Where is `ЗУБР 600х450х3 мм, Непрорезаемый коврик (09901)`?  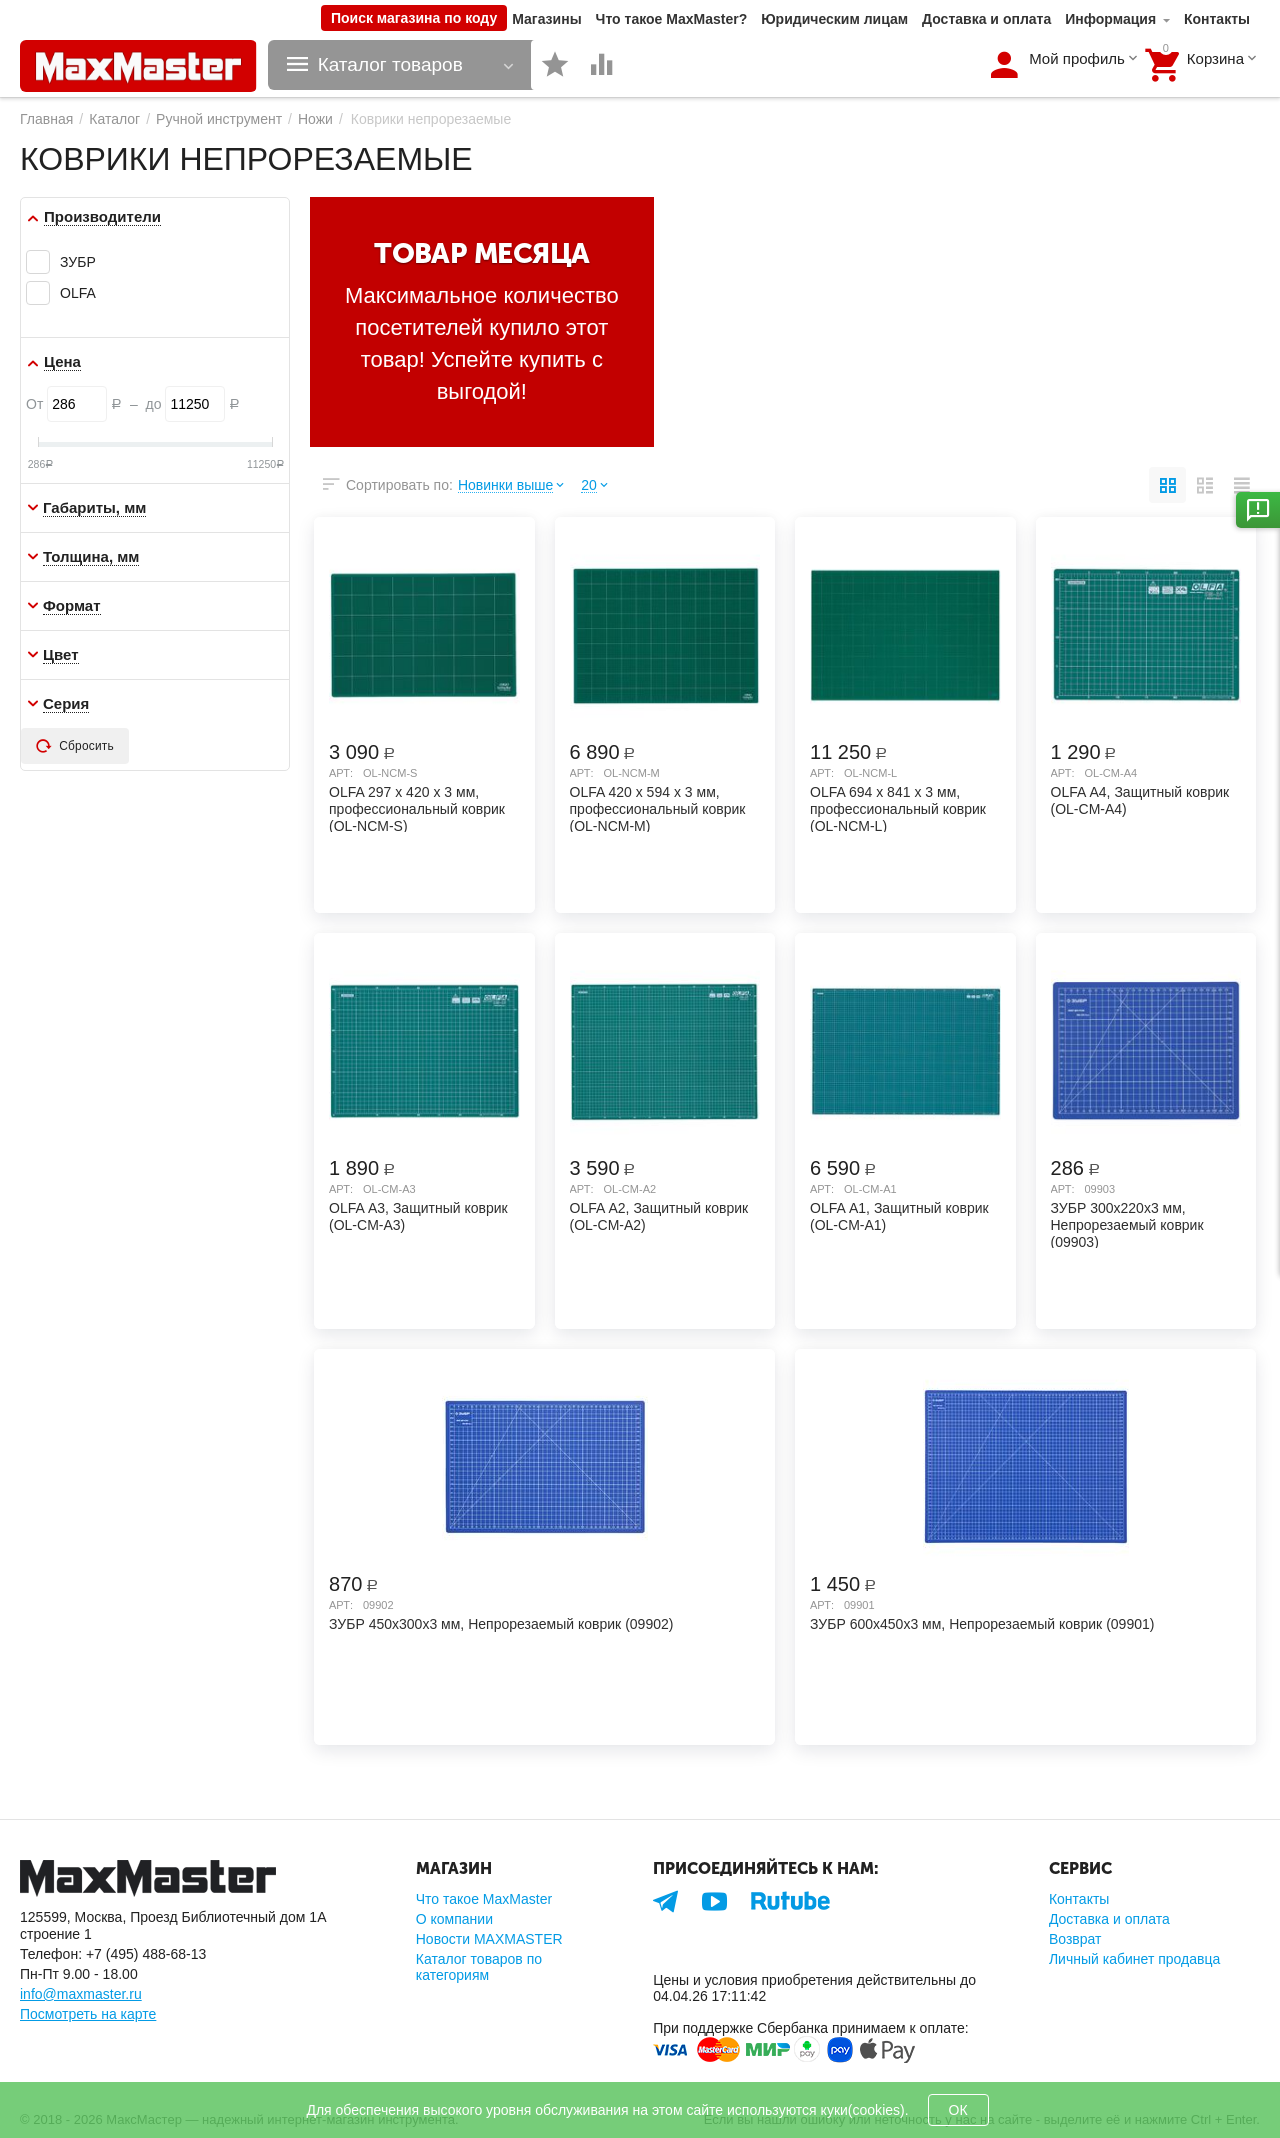 ЗУБР 600х450х3 мм, Непрорезаемый коврик (09901) is located at coordinates (982, 1624).